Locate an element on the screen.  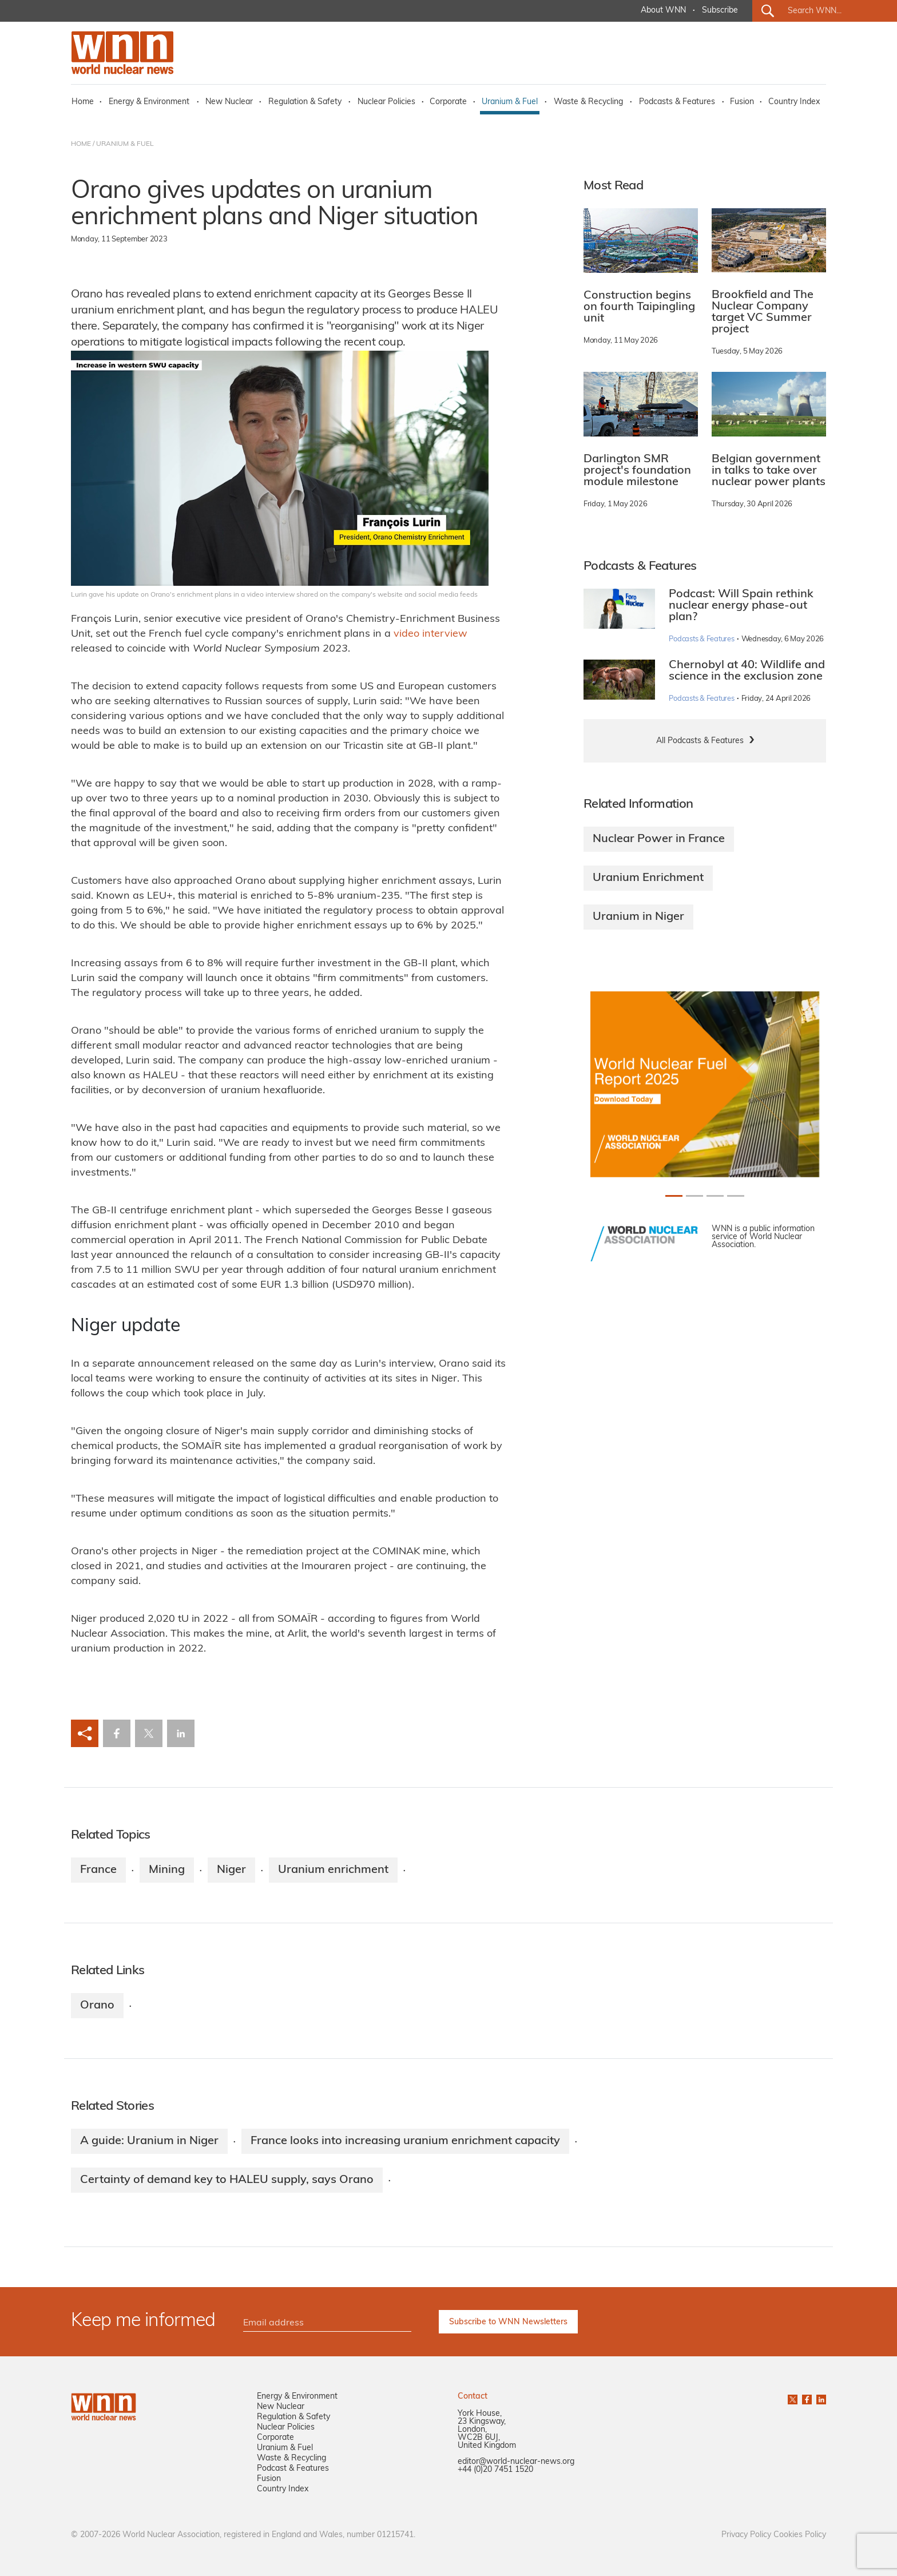
New Nuclear is located at coordinates (229, 102).